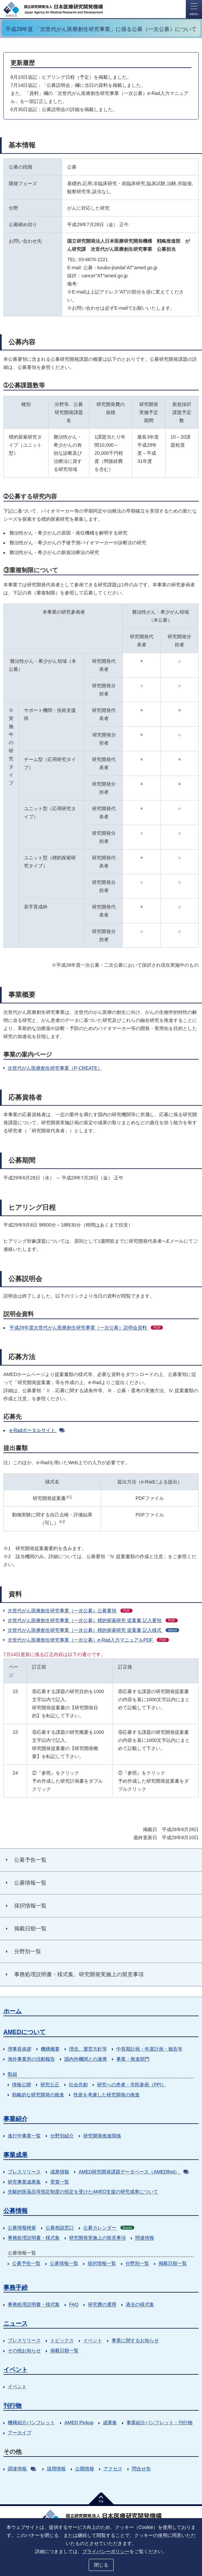 The width and height of the screenshot is (202, 2576). Describe the element at coordinates (88, 2049) in the screenshot. I see `理念、運営方針等` at that location.